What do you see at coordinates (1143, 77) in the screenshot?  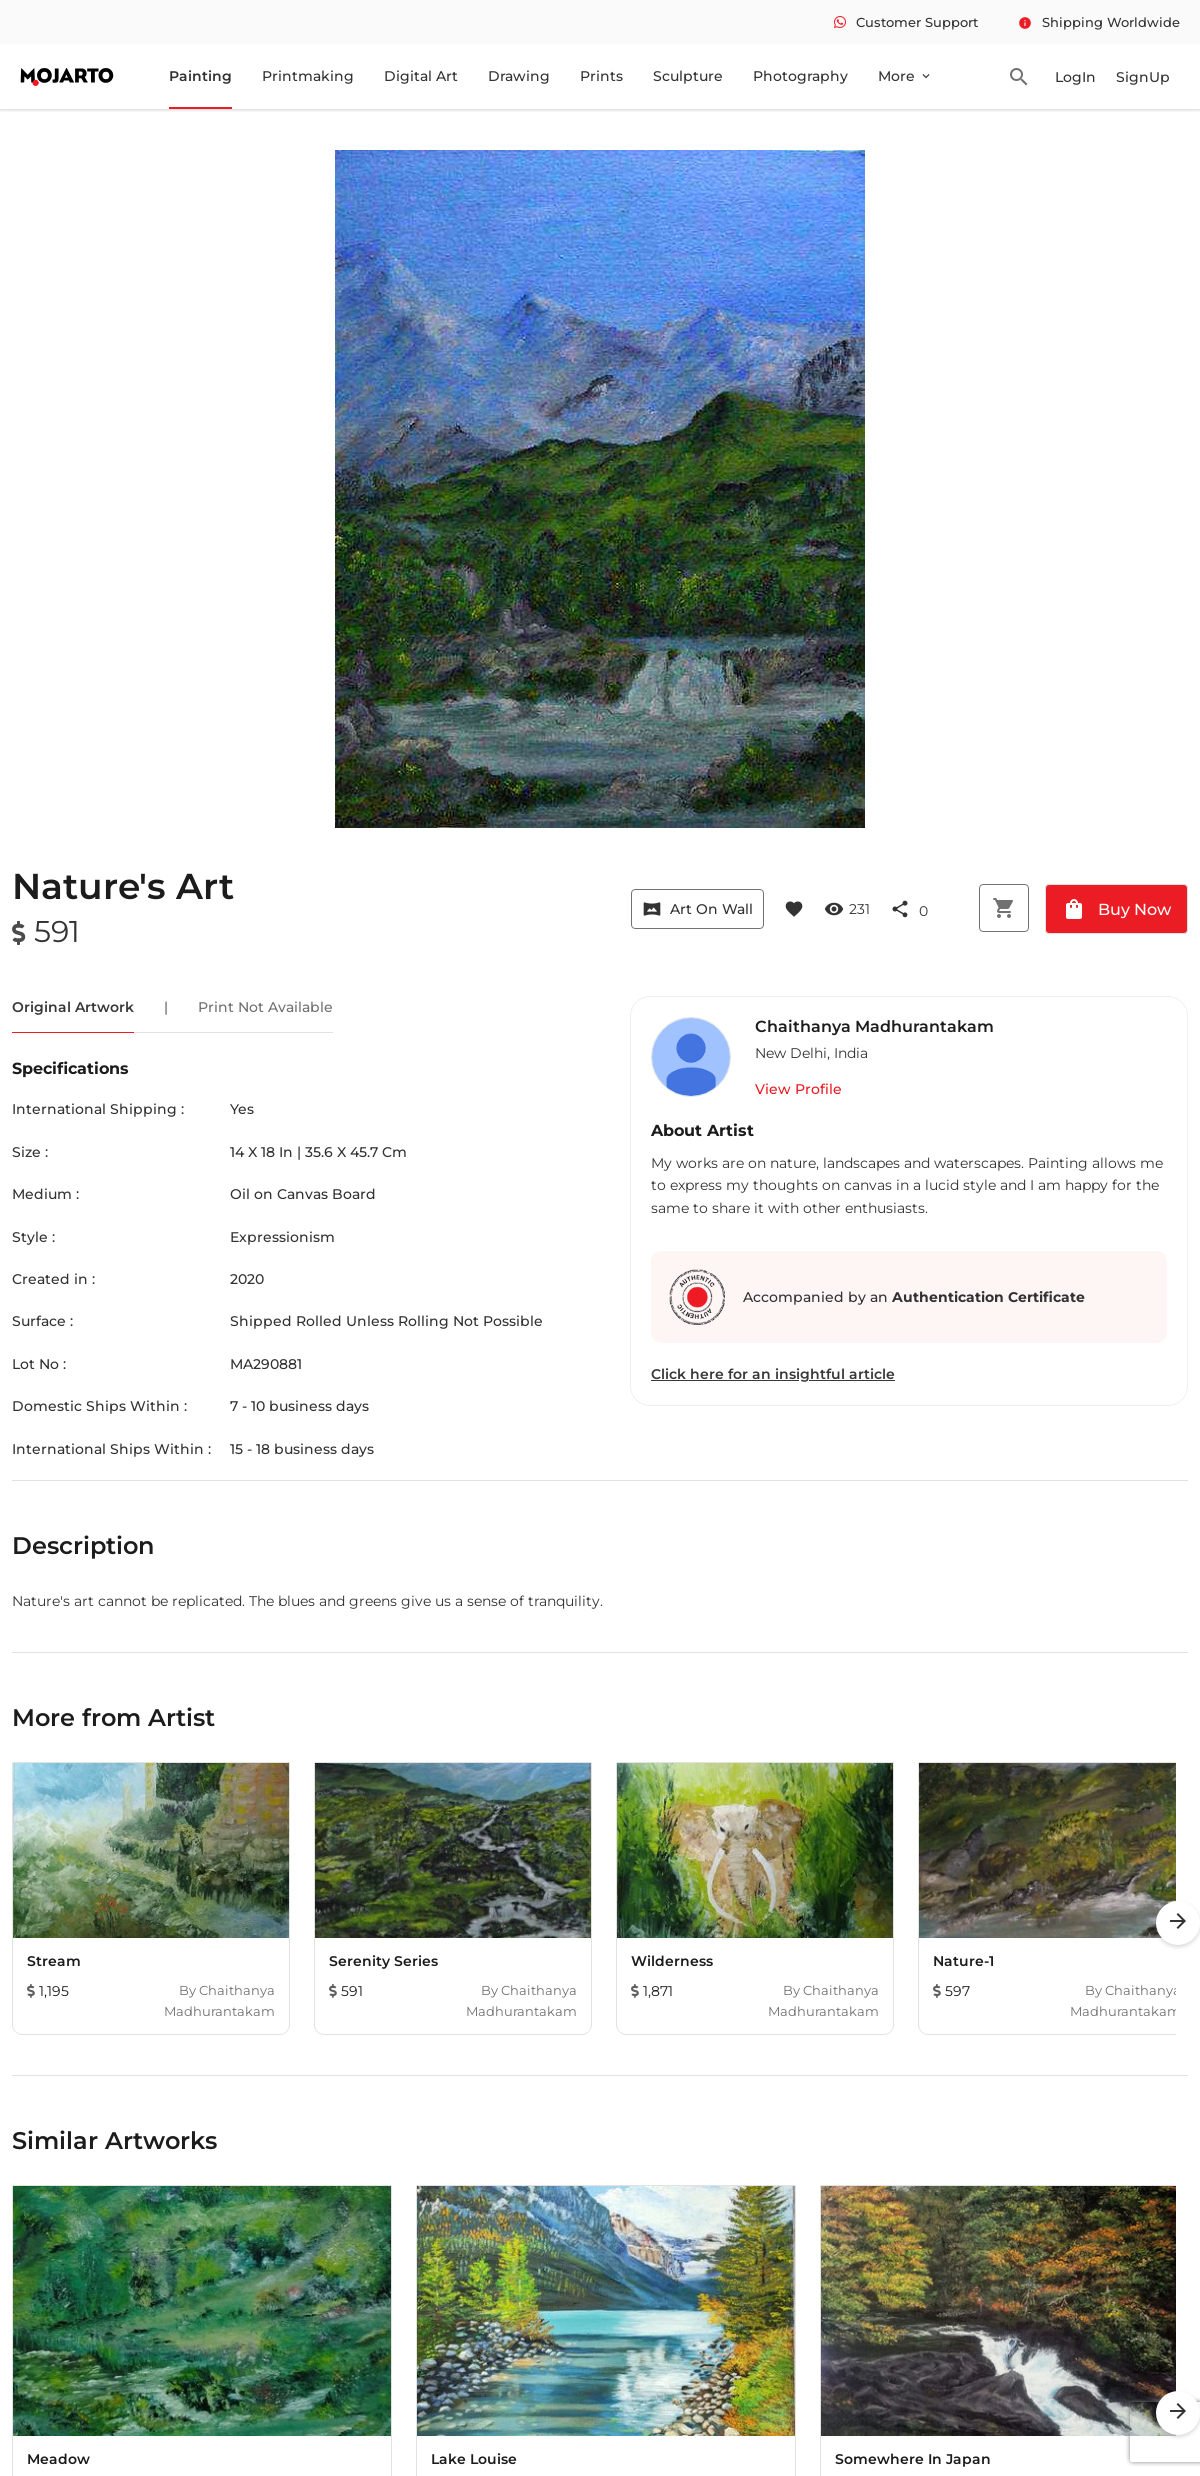 I see `SignUp` at bounding box center [1143, 77].